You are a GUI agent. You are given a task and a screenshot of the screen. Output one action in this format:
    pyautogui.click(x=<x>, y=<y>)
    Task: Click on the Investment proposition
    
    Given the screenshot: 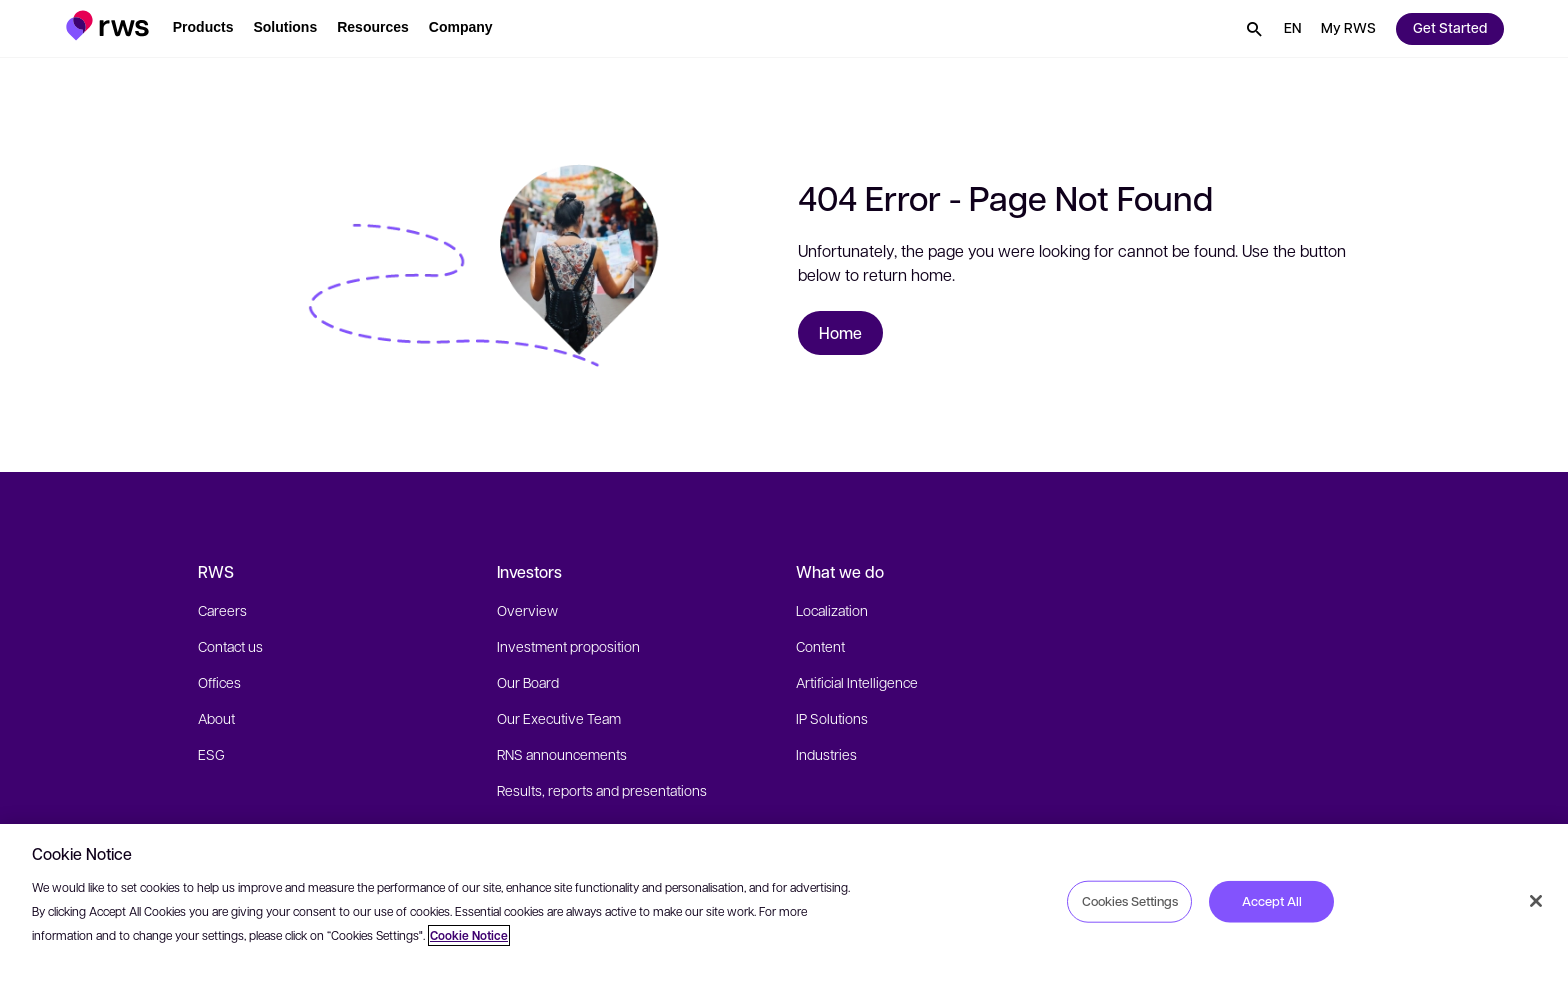 What is the action you would take?
    pyautogui.click(x=568, y=646)
    